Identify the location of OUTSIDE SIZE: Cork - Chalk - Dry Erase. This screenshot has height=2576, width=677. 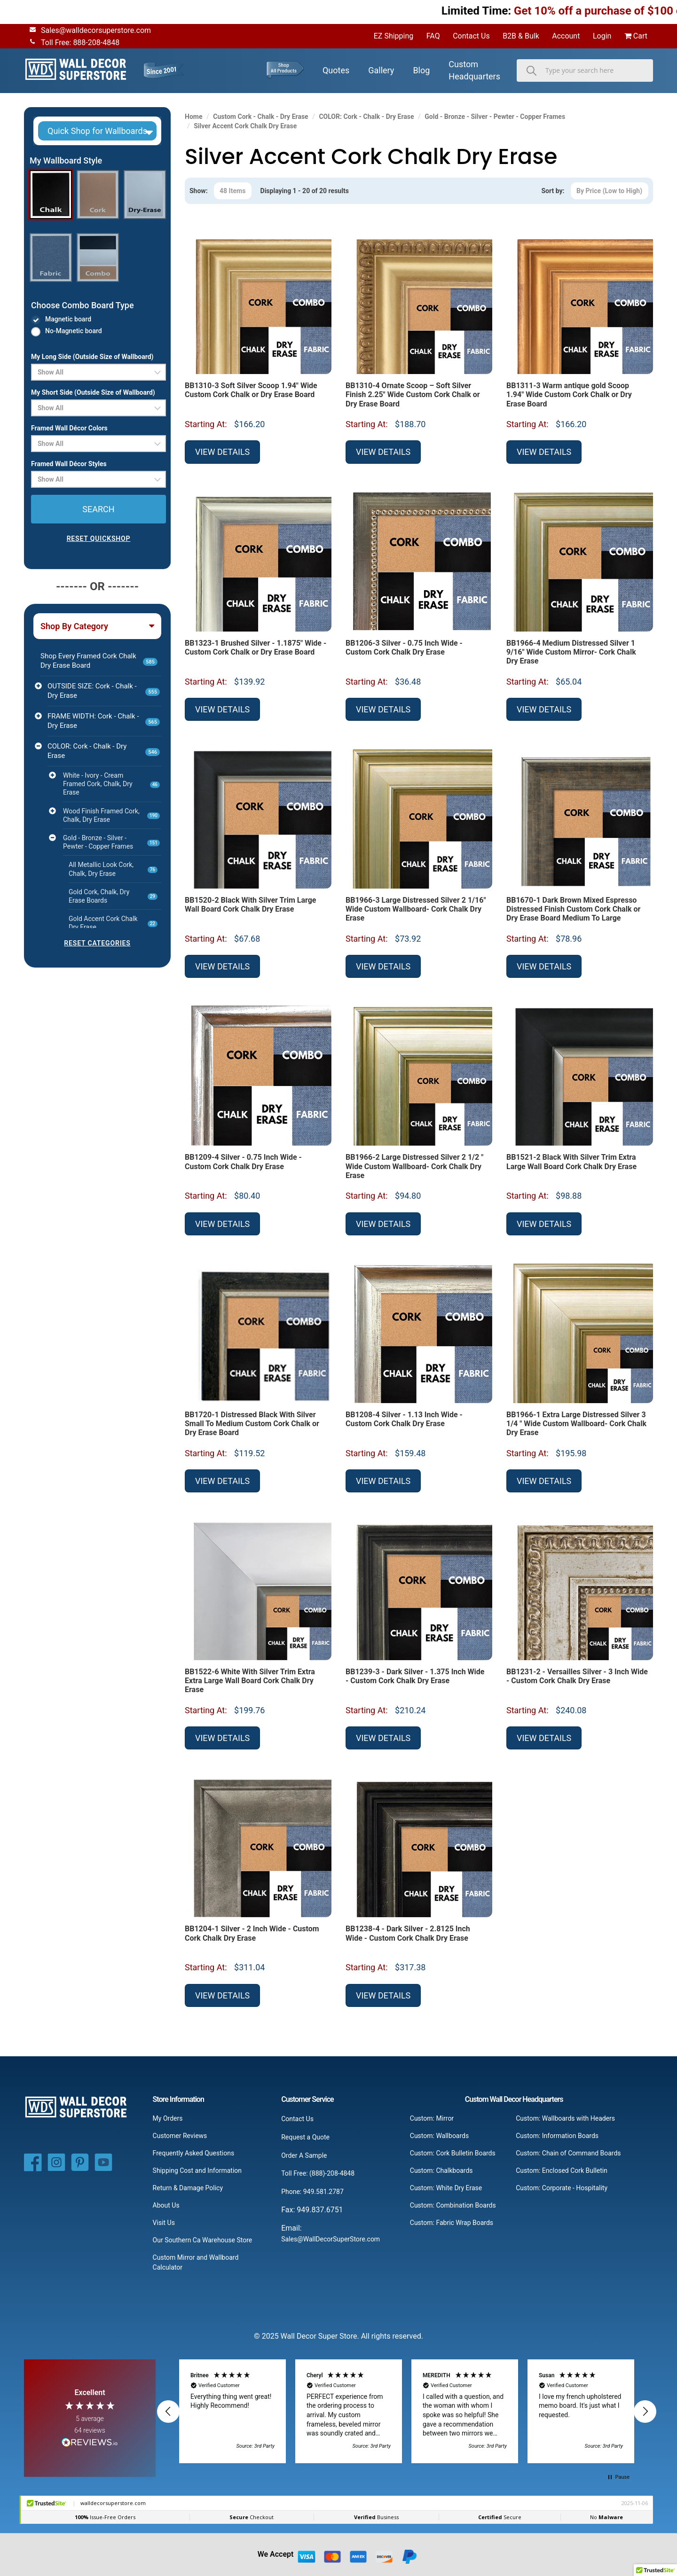
(103, 691).